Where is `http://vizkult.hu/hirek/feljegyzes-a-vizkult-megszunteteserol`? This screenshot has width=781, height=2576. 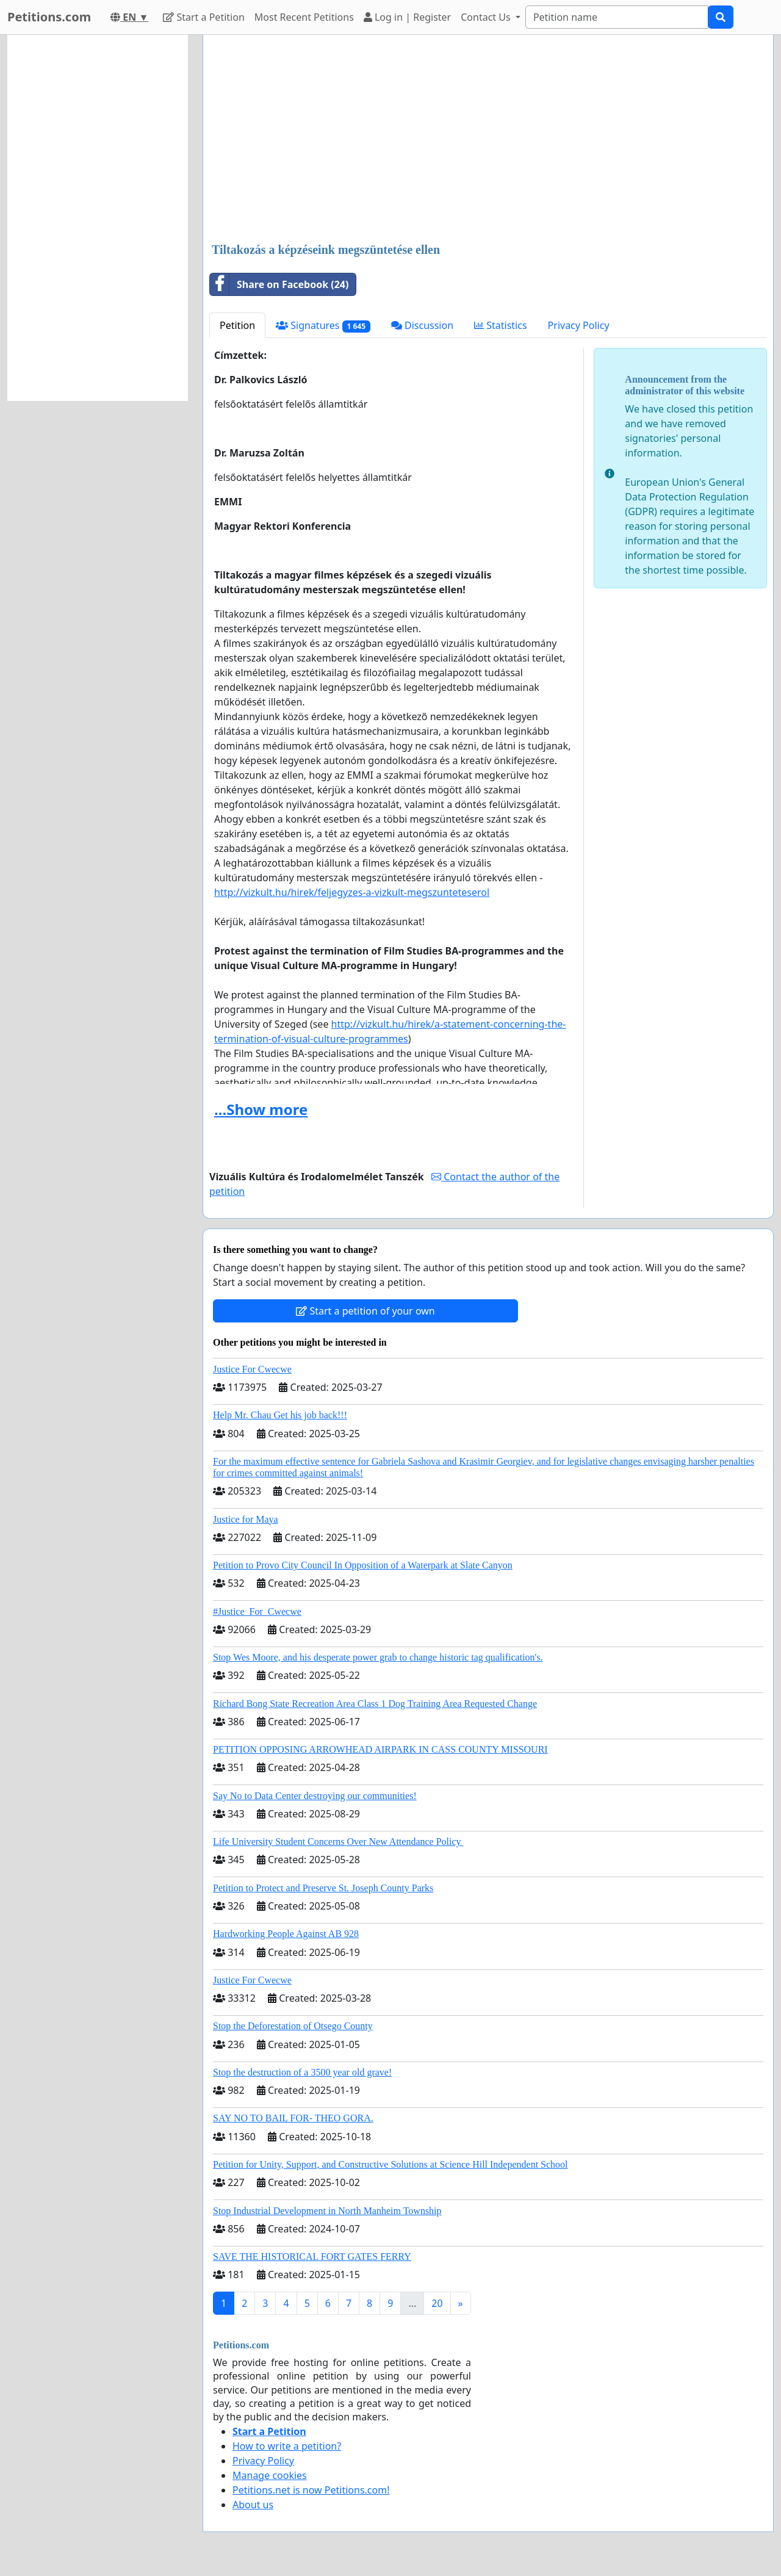
http://vizkult.hu/hirek/feljegyzes-a-vizkult-megszunteteserol is located at coordinates (351, 892).